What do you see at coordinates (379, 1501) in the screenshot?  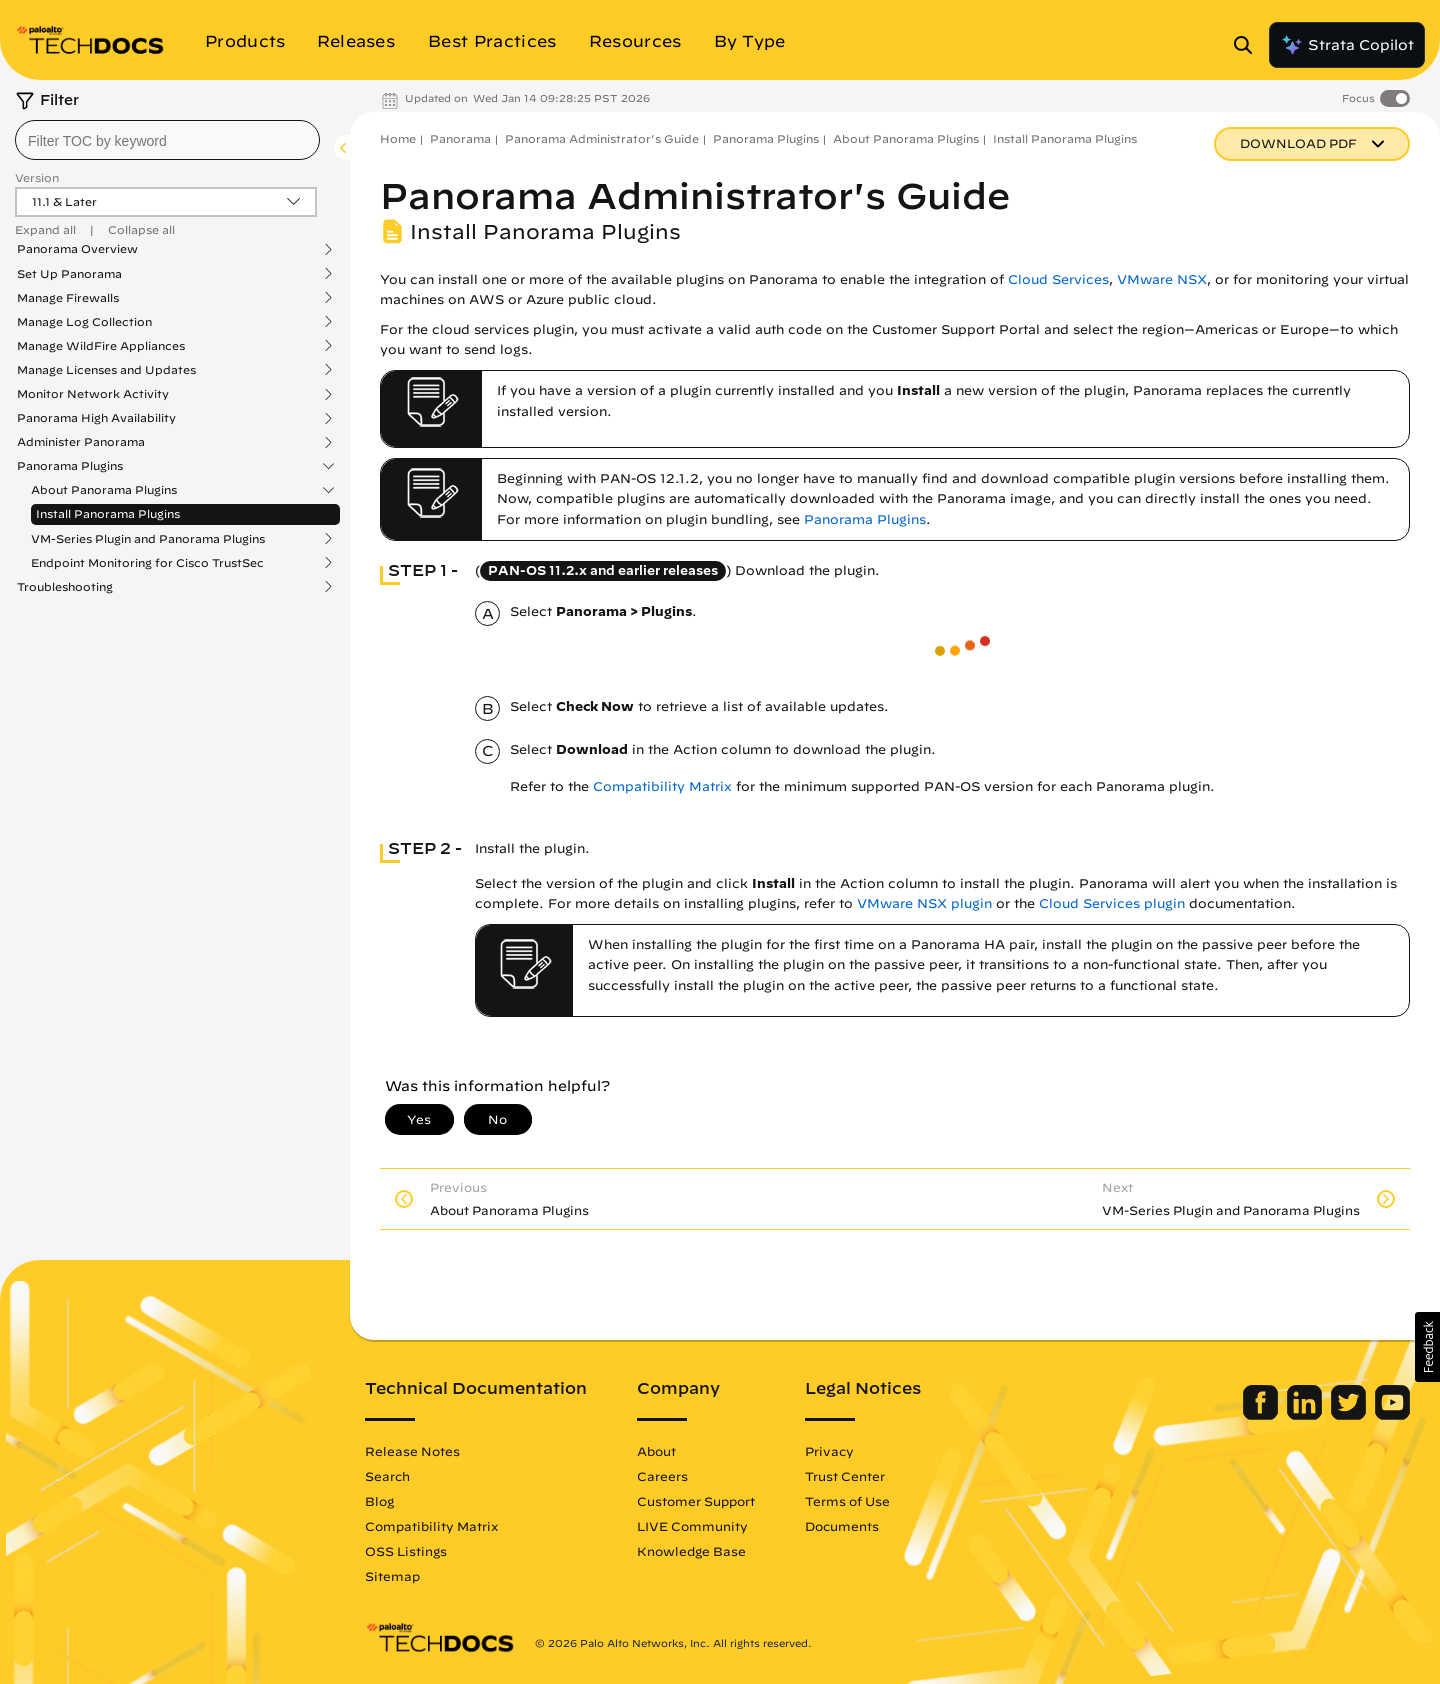 I see `Blog` at bounding box center [379, 1501].